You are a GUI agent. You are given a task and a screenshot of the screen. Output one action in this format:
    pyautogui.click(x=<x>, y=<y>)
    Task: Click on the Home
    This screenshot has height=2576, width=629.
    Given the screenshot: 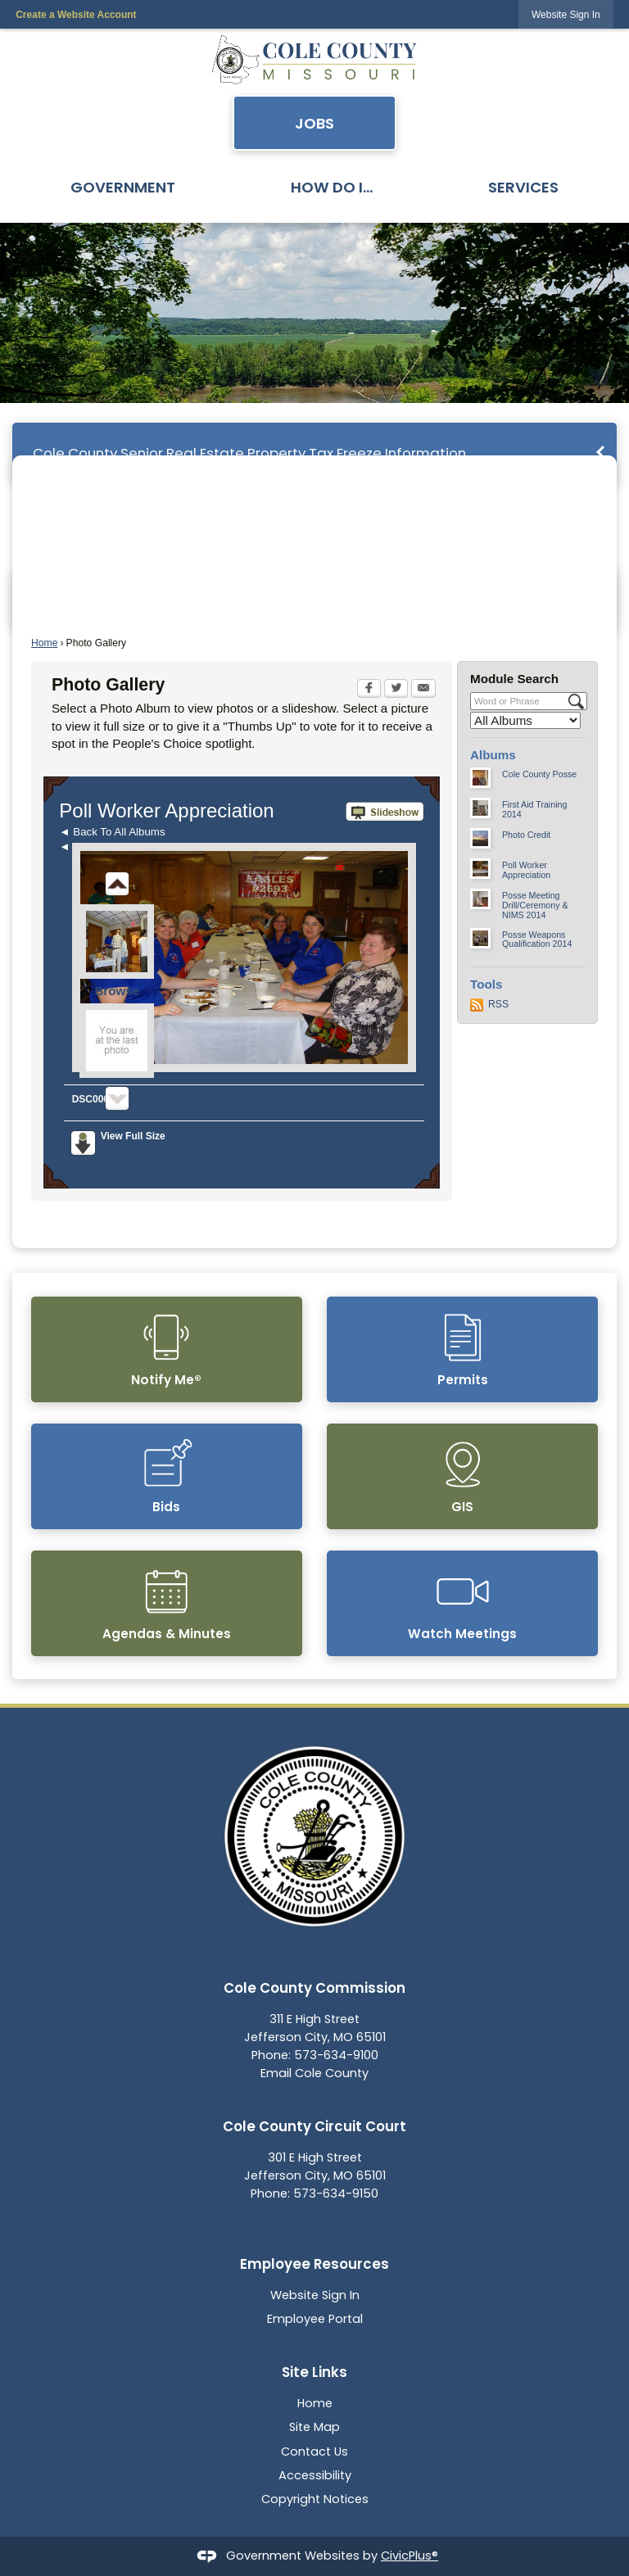 What is the action you would take?
    pyautogui.click(x=44, y=643)
    